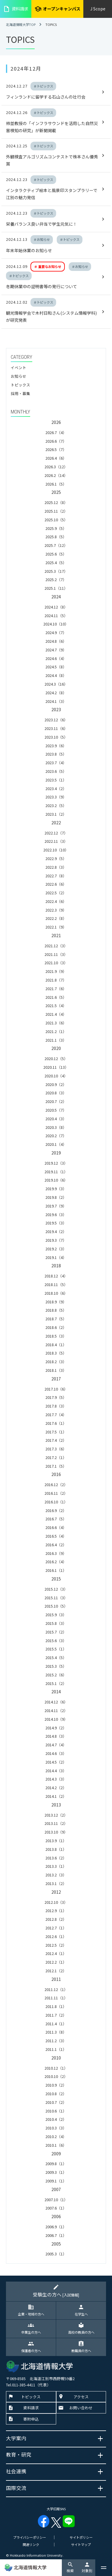 The height and width of the screenshot is (2576, 112). What do you see at coordinates (56, 737) in the screenshot?
I see `2023.10（5）` at bounding box center [56, 737].